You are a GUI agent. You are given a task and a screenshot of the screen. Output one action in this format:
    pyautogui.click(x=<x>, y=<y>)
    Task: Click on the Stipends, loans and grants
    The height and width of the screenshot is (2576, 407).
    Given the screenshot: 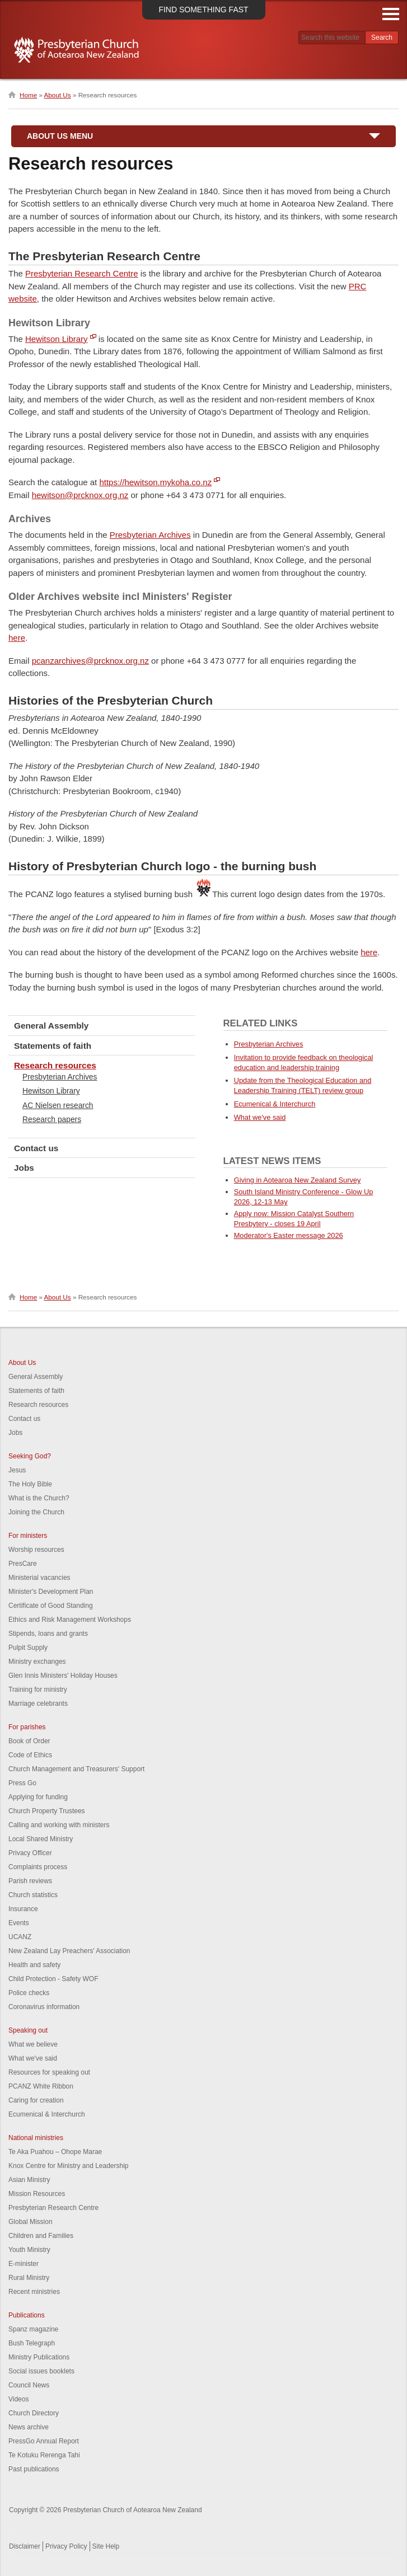 What is the action you would take?
    pyautogui.click(x=48, y=1633)
    